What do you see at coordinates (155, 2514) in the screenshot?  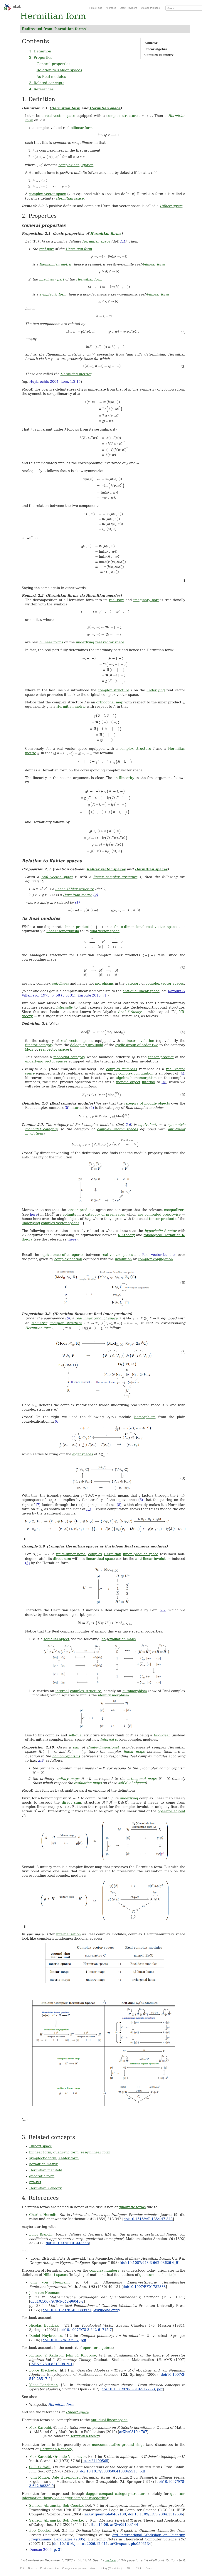 I see `doi:10.1109/LICS.2004.1319636` at bounding box center [155, 2514].